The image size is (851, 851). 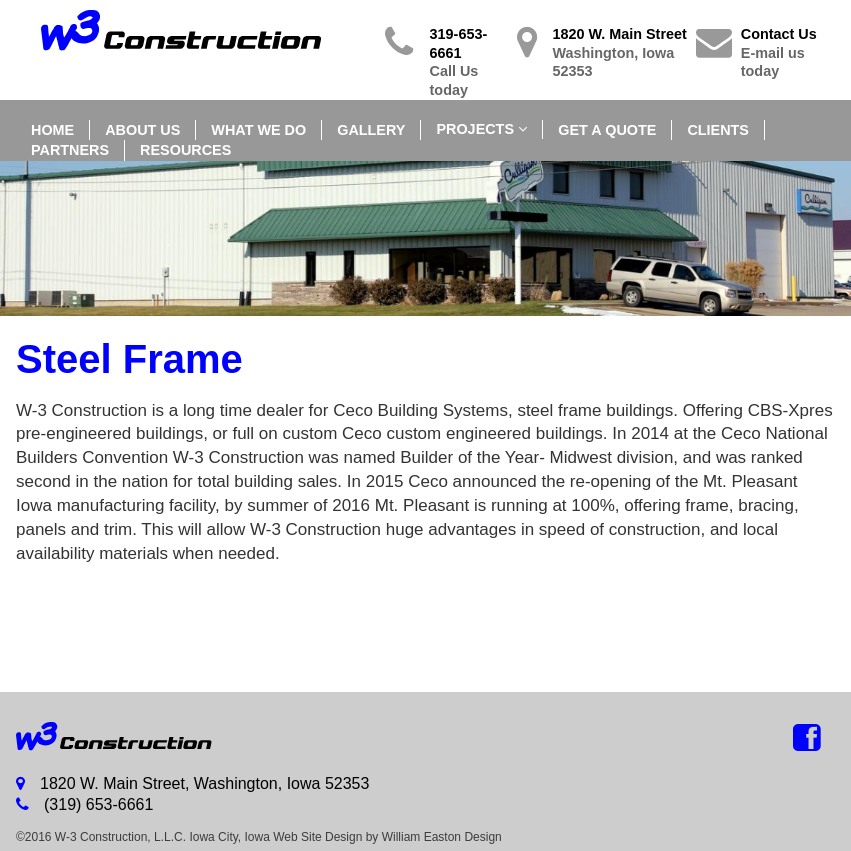 I want to click on 1820 W. Main Street, so click(x=623, y=53).